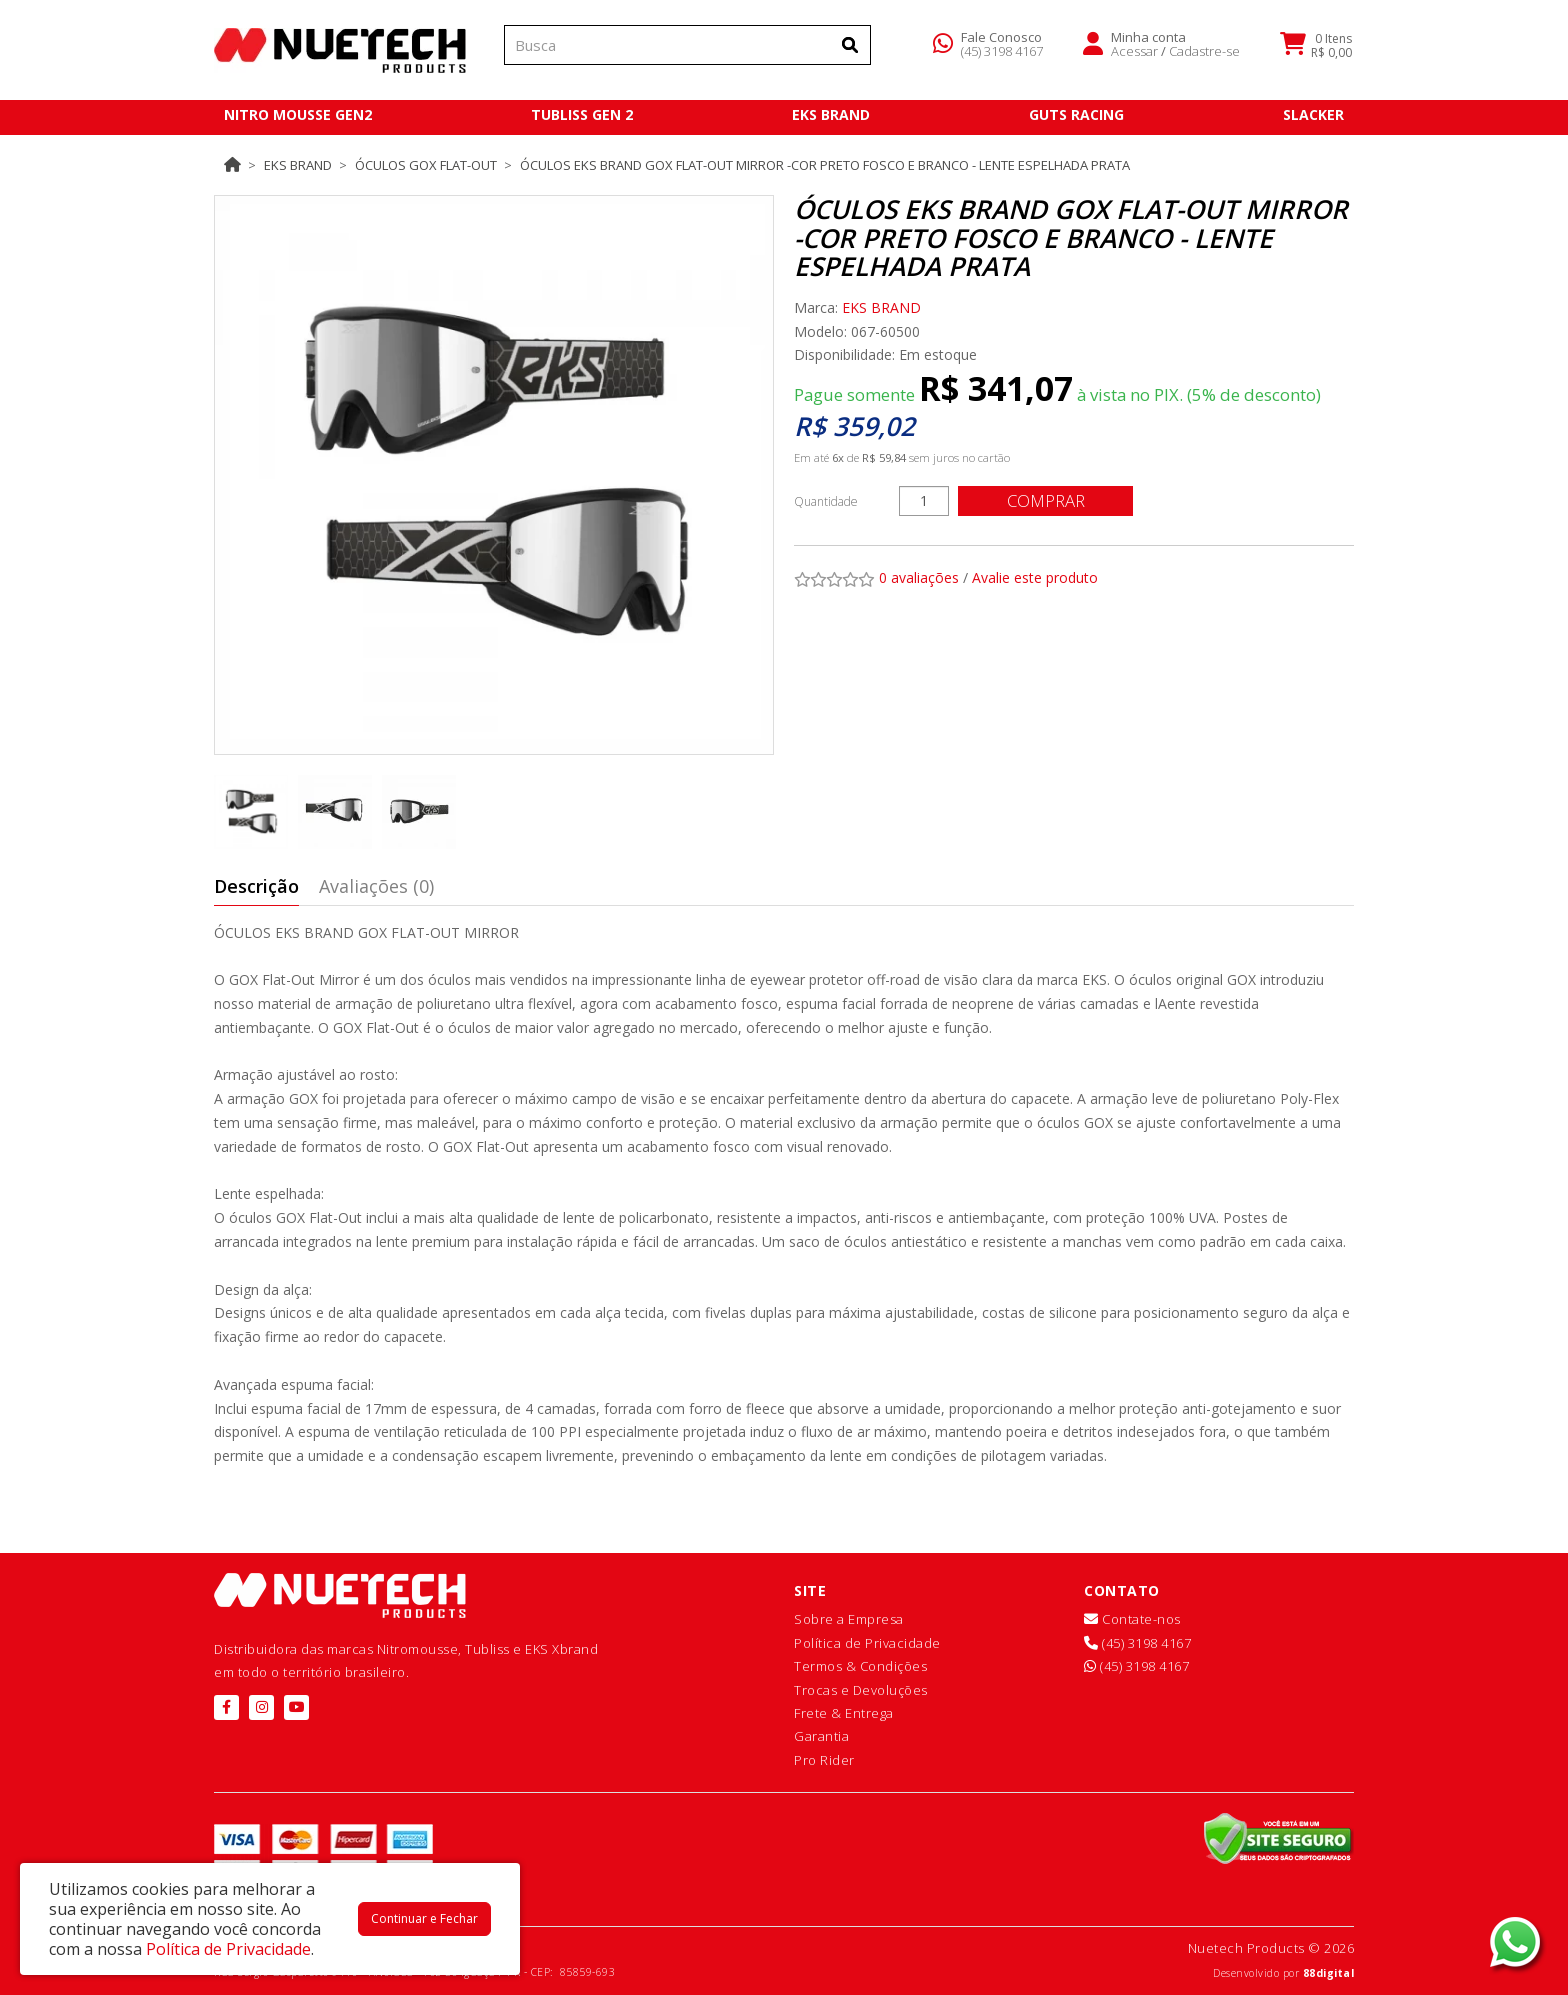 The height and width of the screenshot is (1995, 1568). I want to click on Continuar e Fechar, so click(424, 1918).